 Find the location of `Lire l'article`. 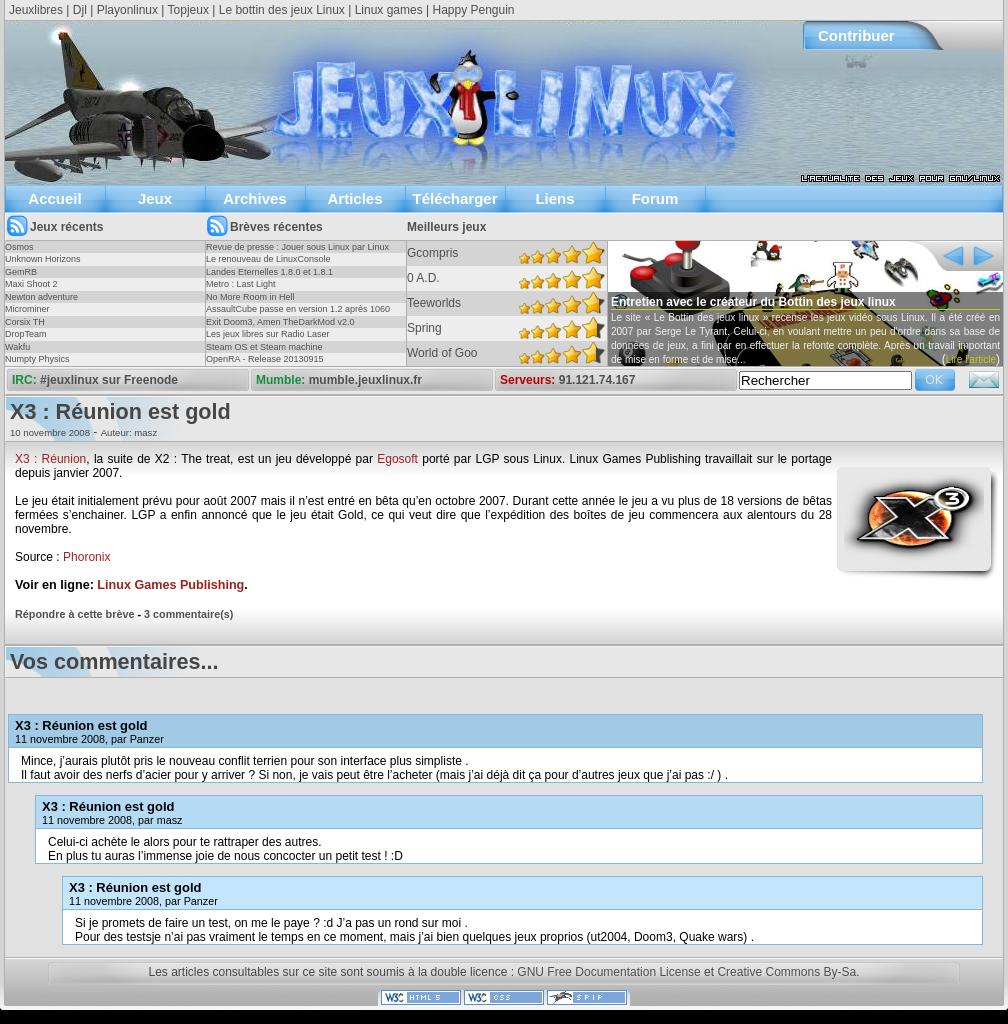

Lire l'article is located at coordinates (971, 359).